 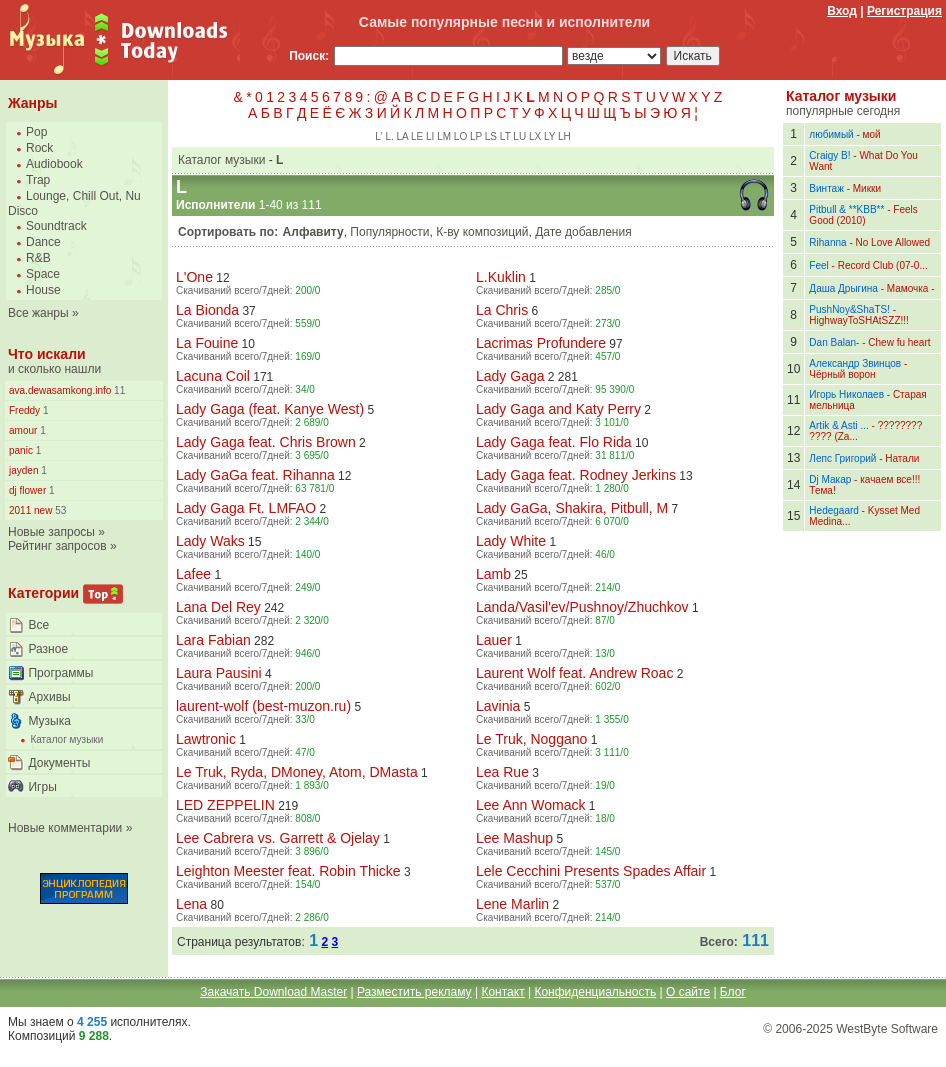 What do you see at coordinates (21, 450) in the screenshot?
I see `panic` at bounding box center [21, 450].